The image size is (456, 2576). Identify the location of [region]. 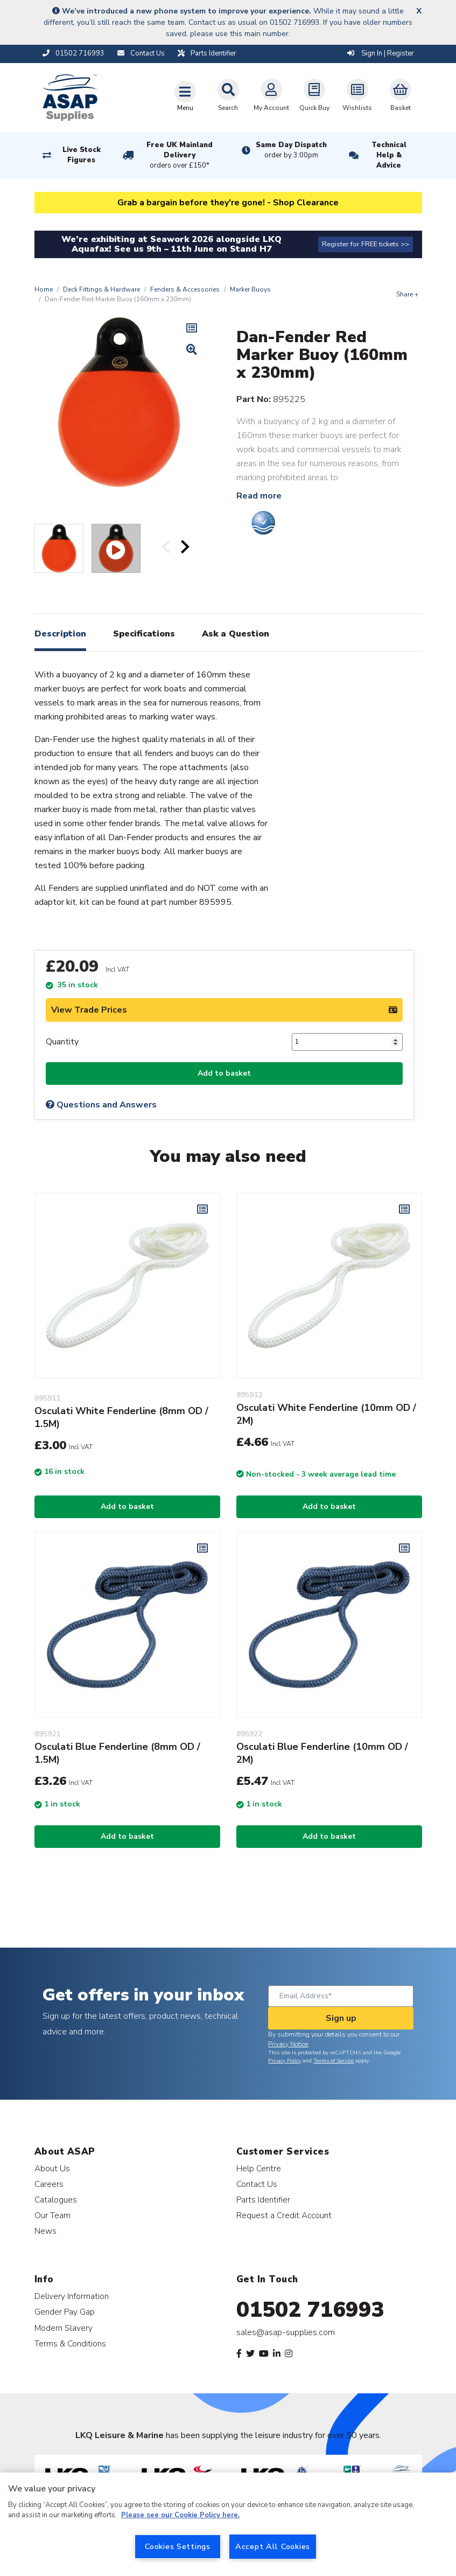
(228, 2524).